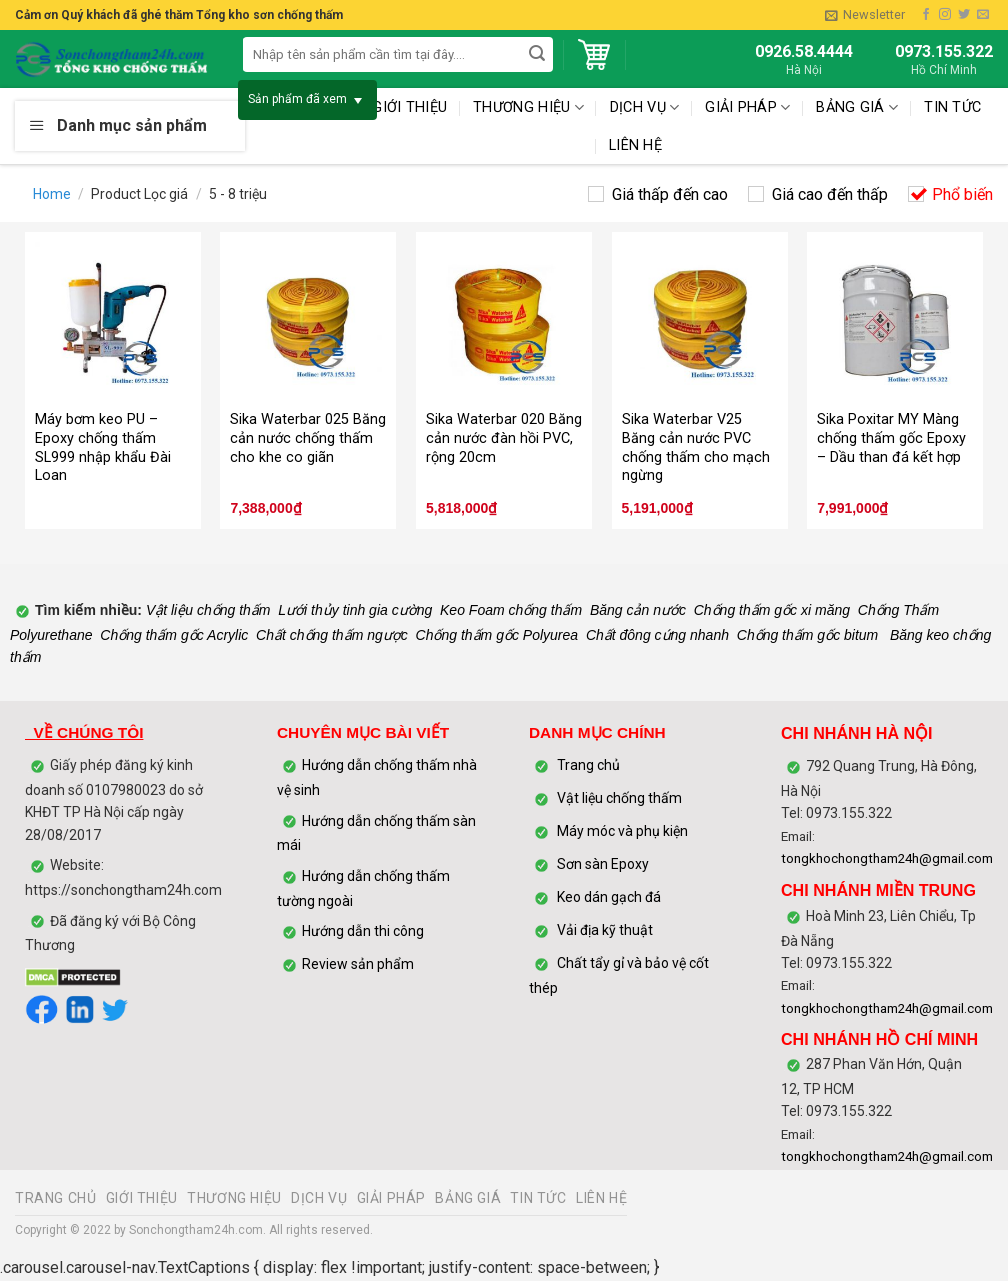 The height and width of the screenshot is (1281, 1008). What do you see at coordinates (638, 610) in the screenshot?
I see `Băng cản nước` at bounding box center [638, 610].